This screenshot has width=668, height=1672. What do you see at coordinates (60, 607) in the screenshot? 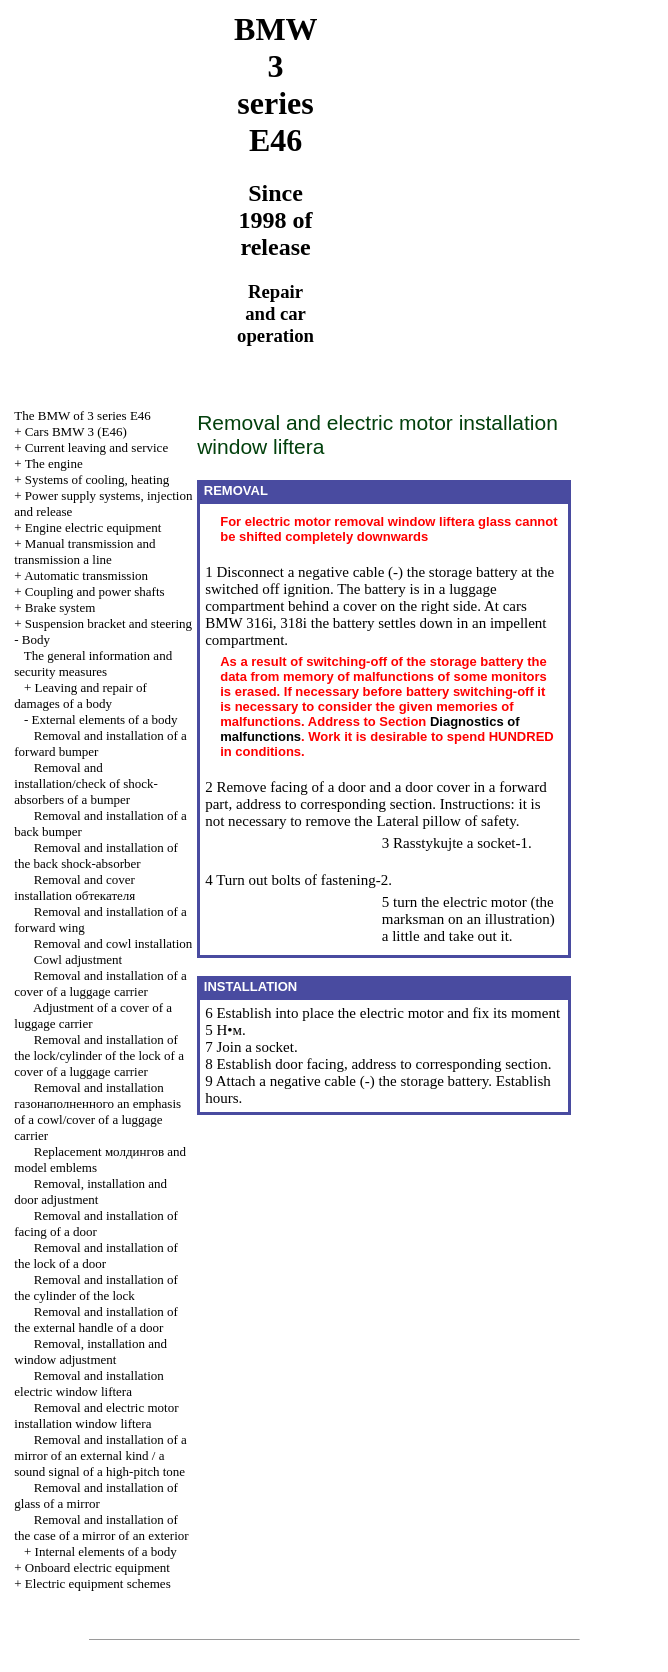
I see `Brake system` at bounding box center [60, 607].